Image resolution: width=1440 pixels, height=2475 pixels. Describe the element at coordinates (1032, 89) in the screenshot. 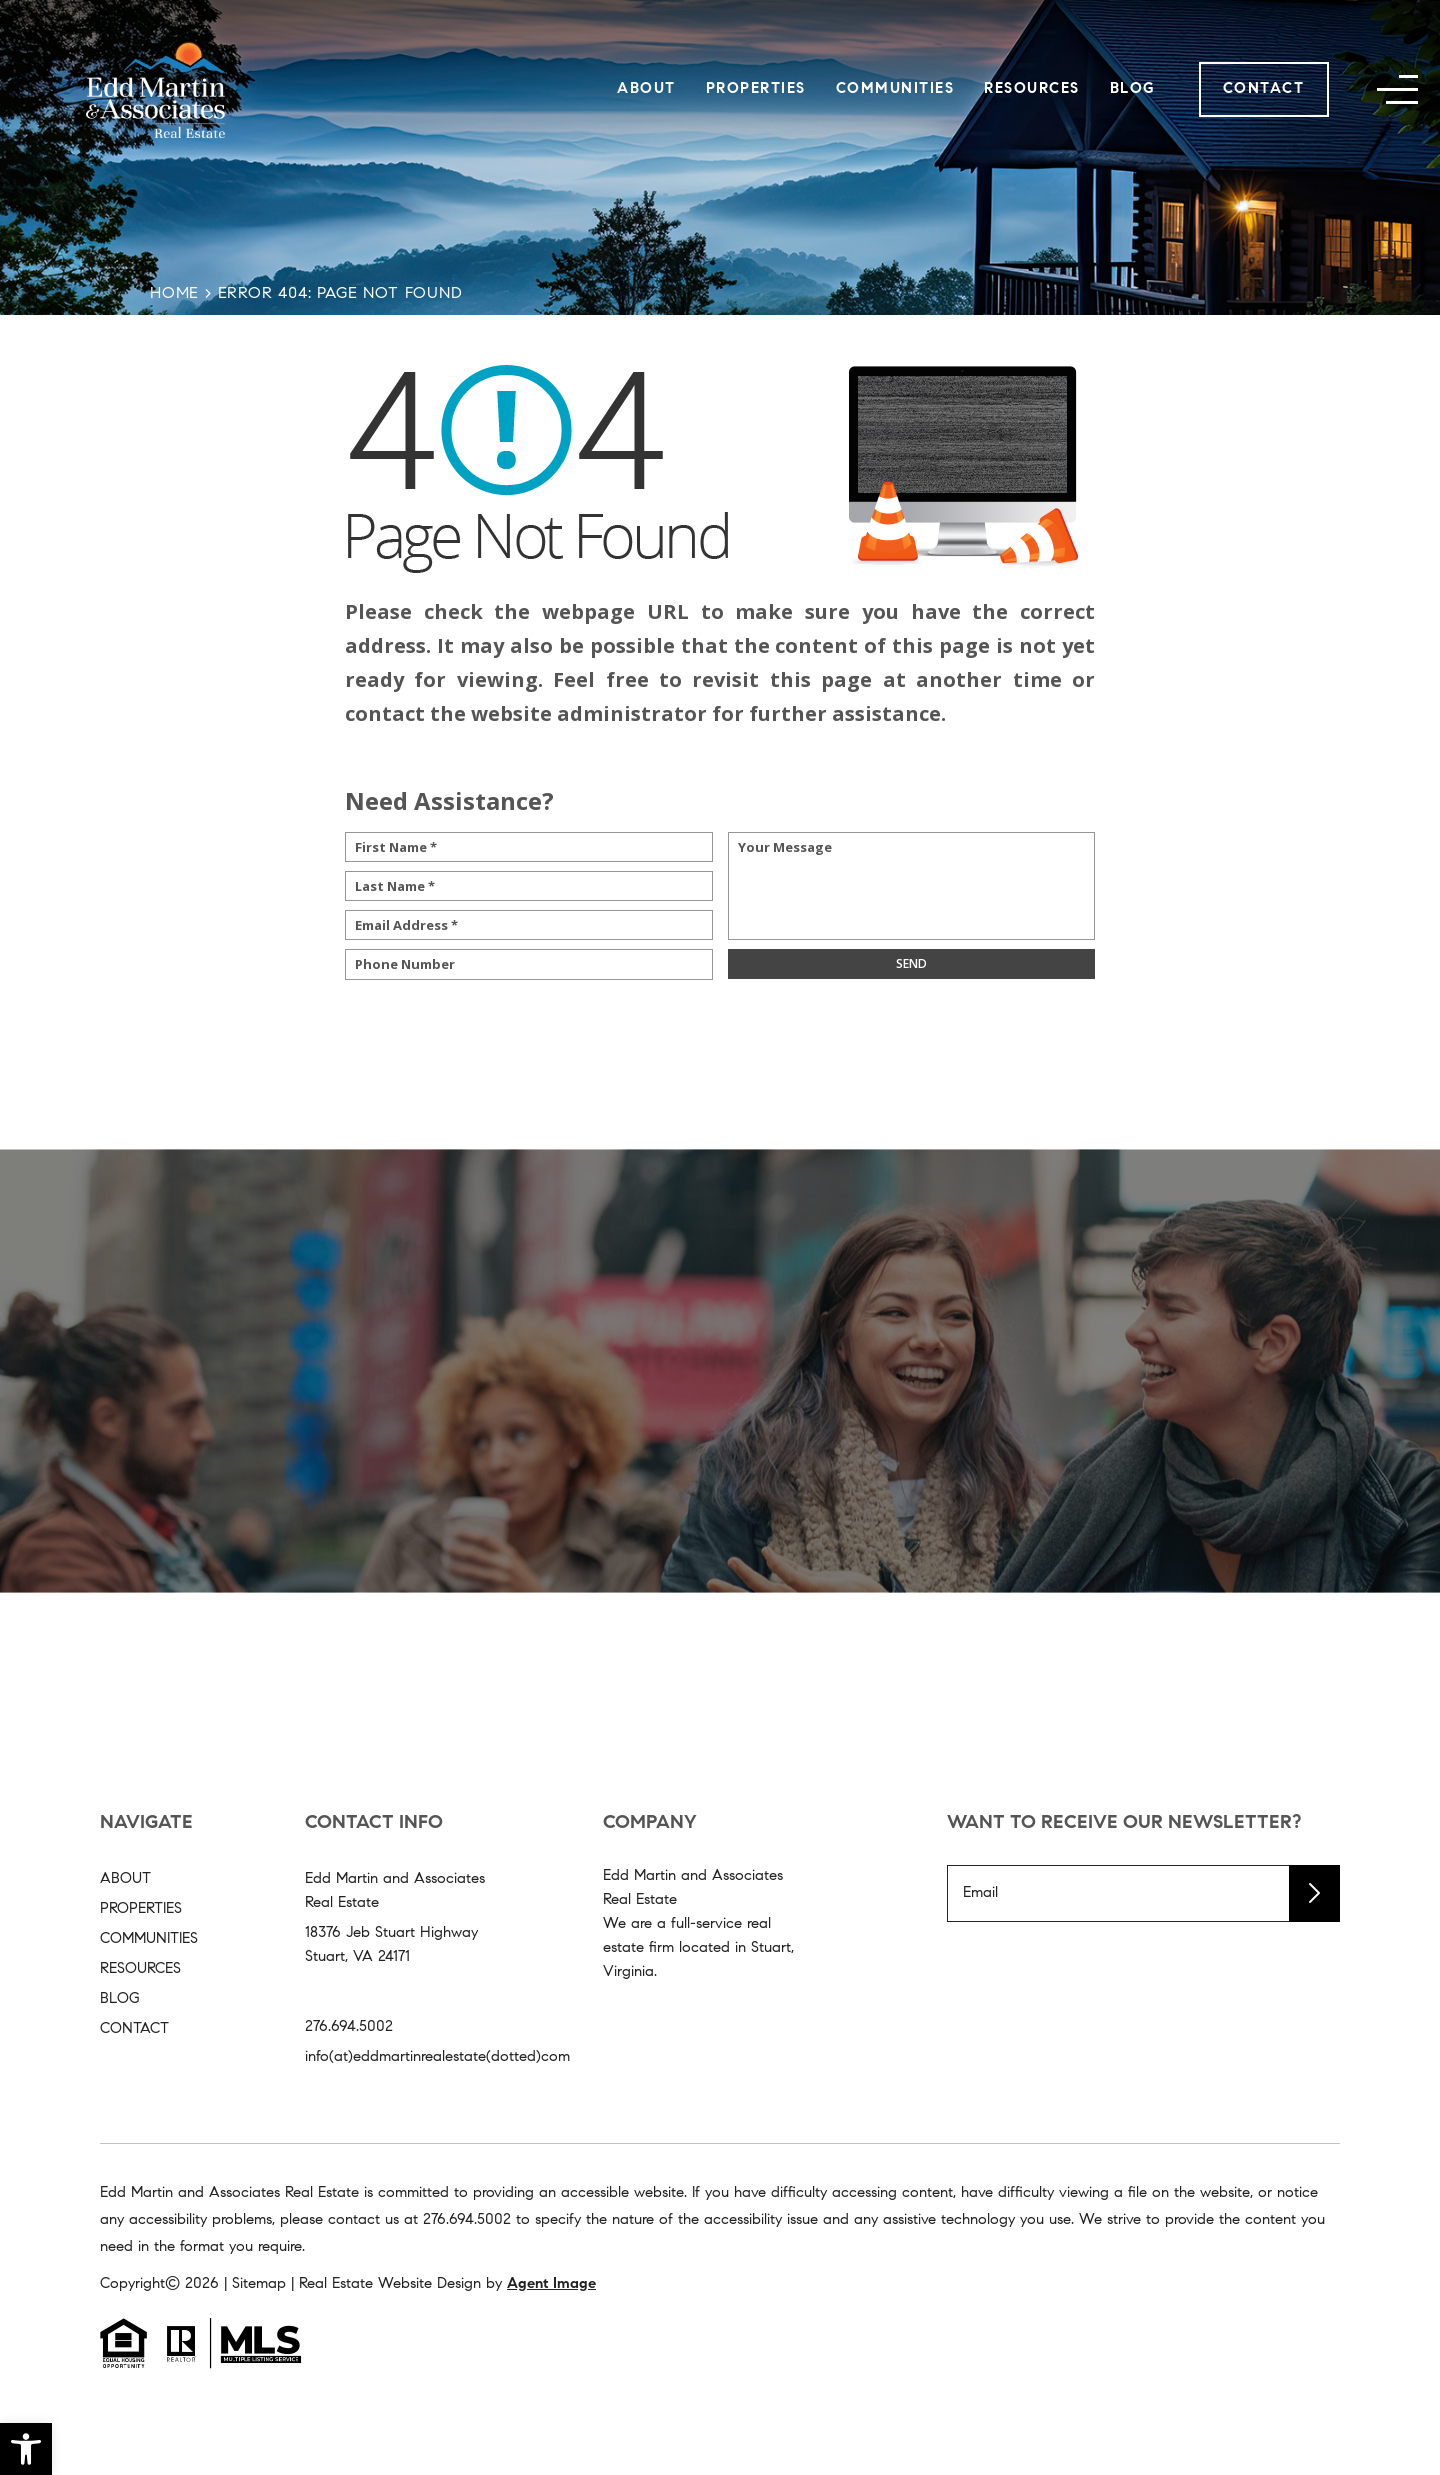

I see `Resources` at that location.